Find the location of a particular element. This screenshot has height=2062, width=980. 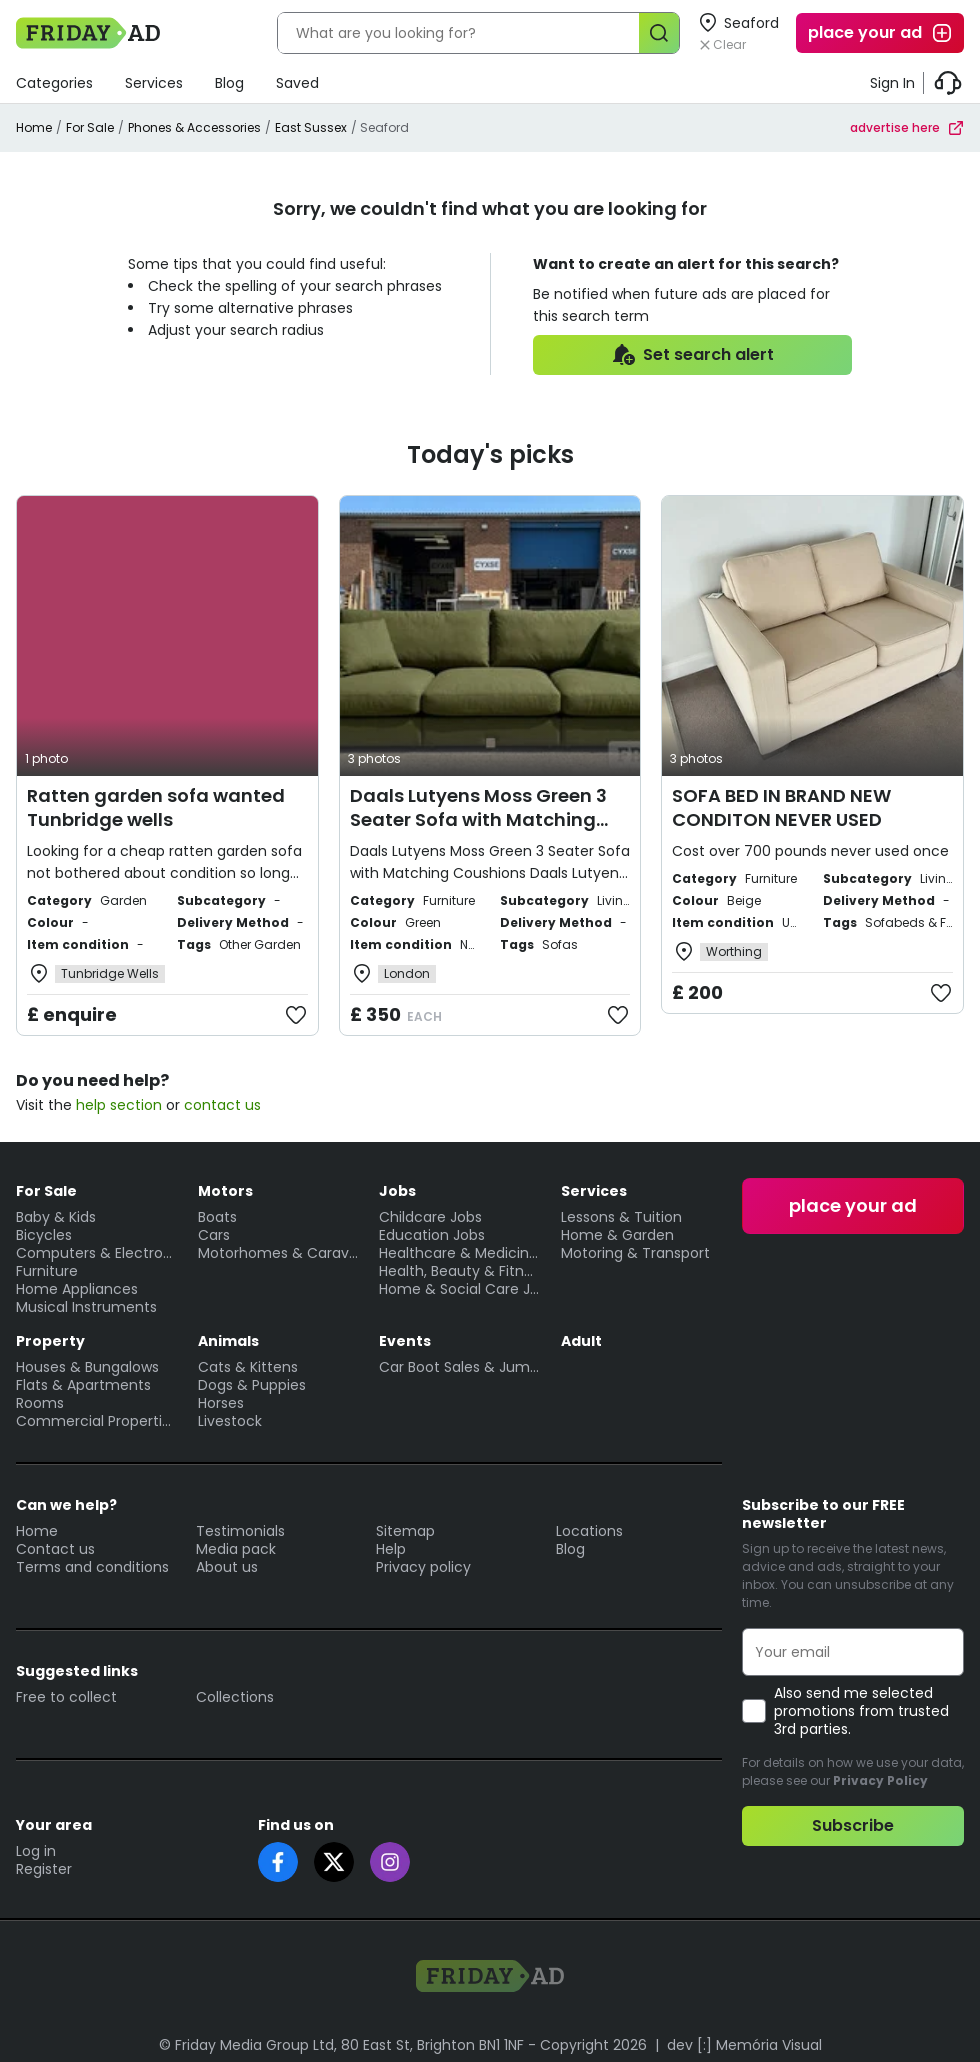

East Sussex is located at coordinates (311, 127).